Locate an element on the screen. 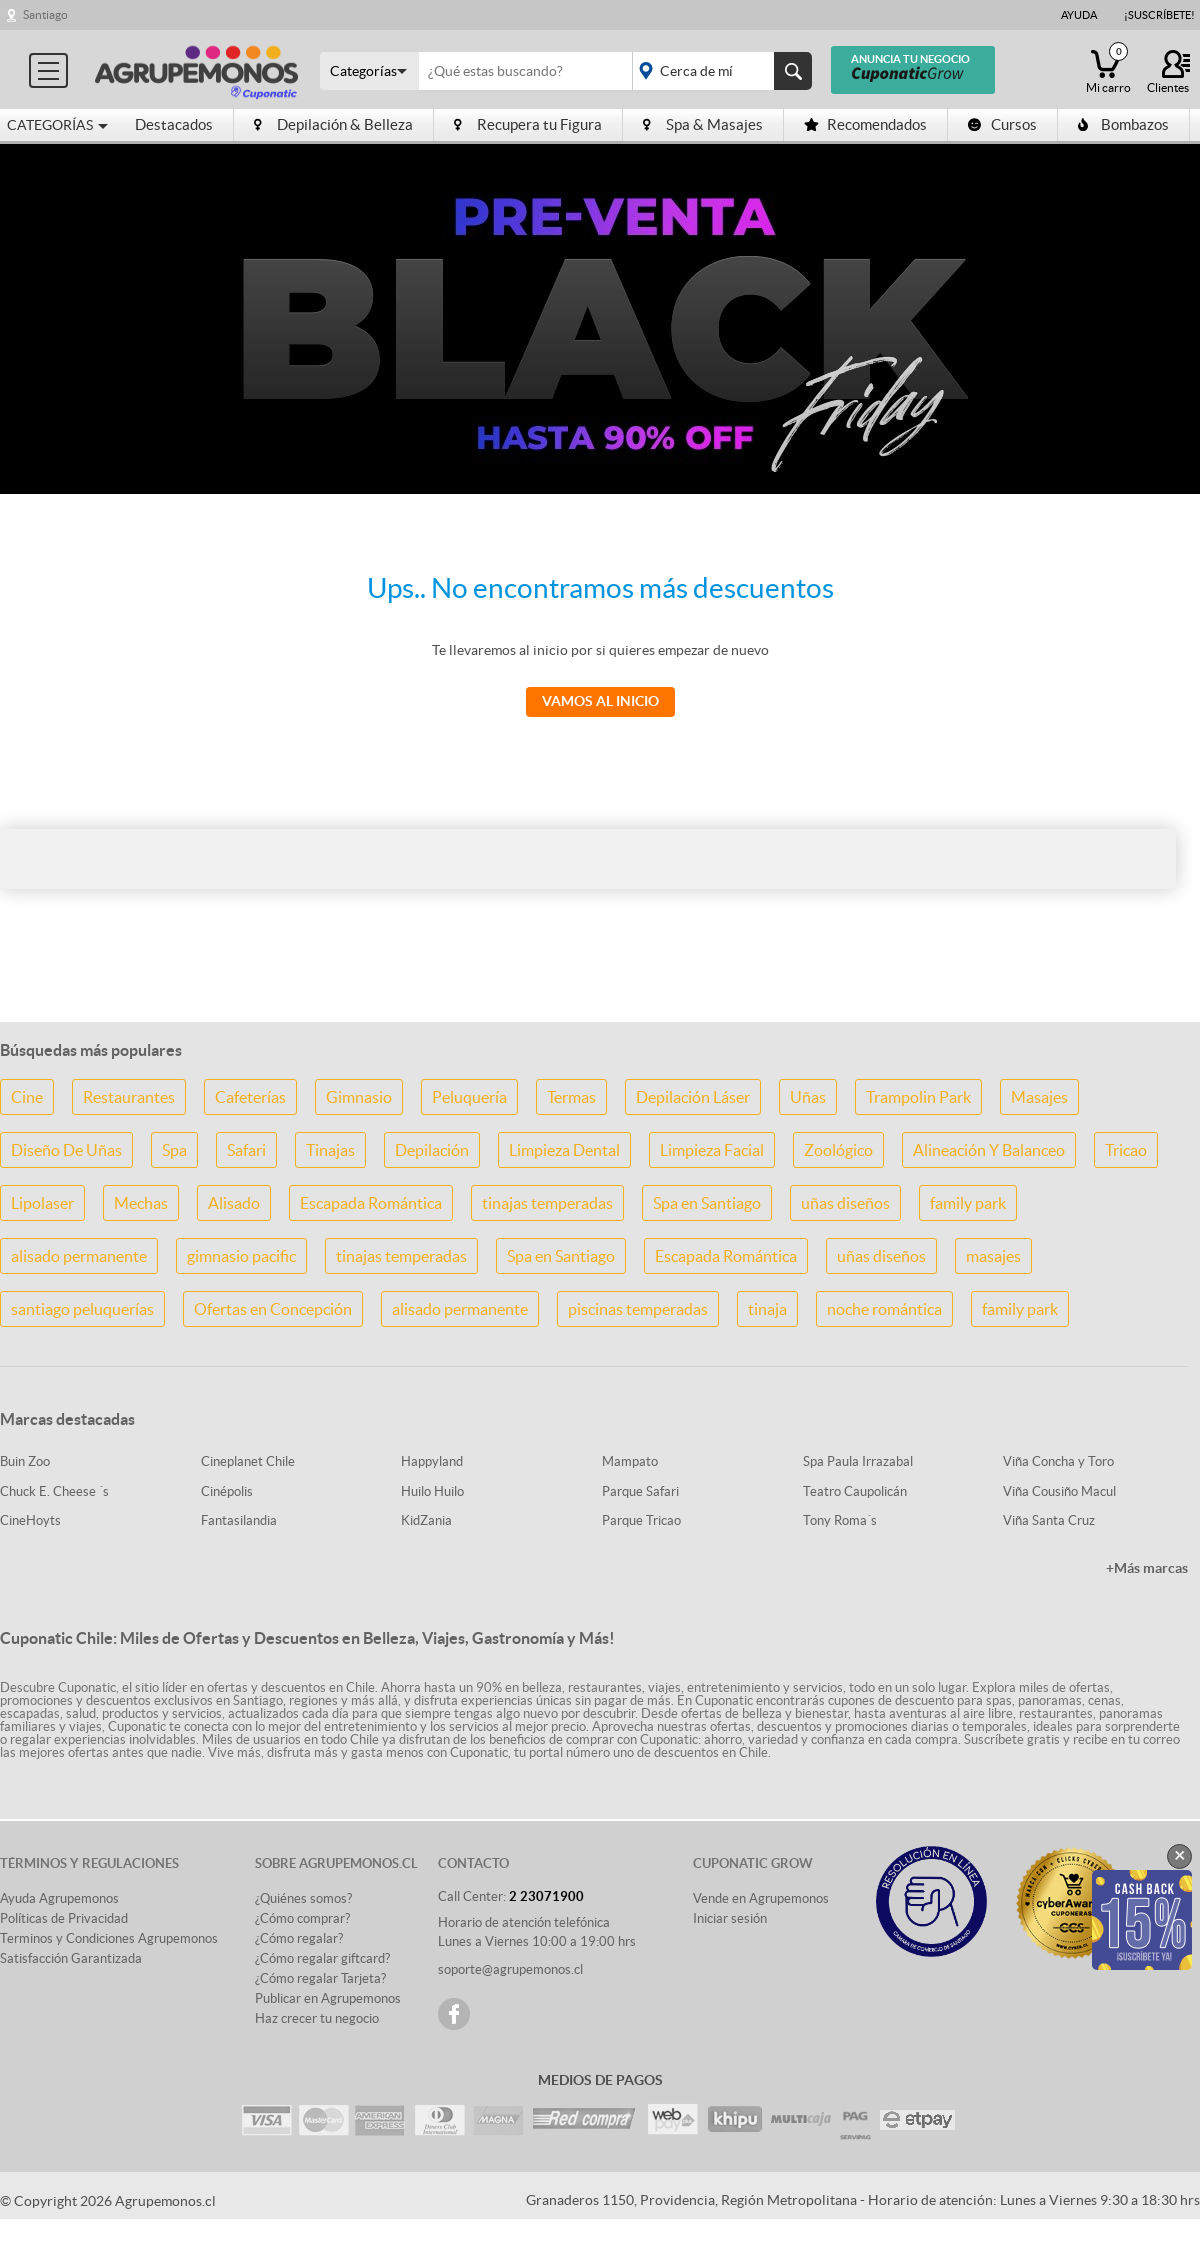  KidZania is located at coordinates (426, 1520).